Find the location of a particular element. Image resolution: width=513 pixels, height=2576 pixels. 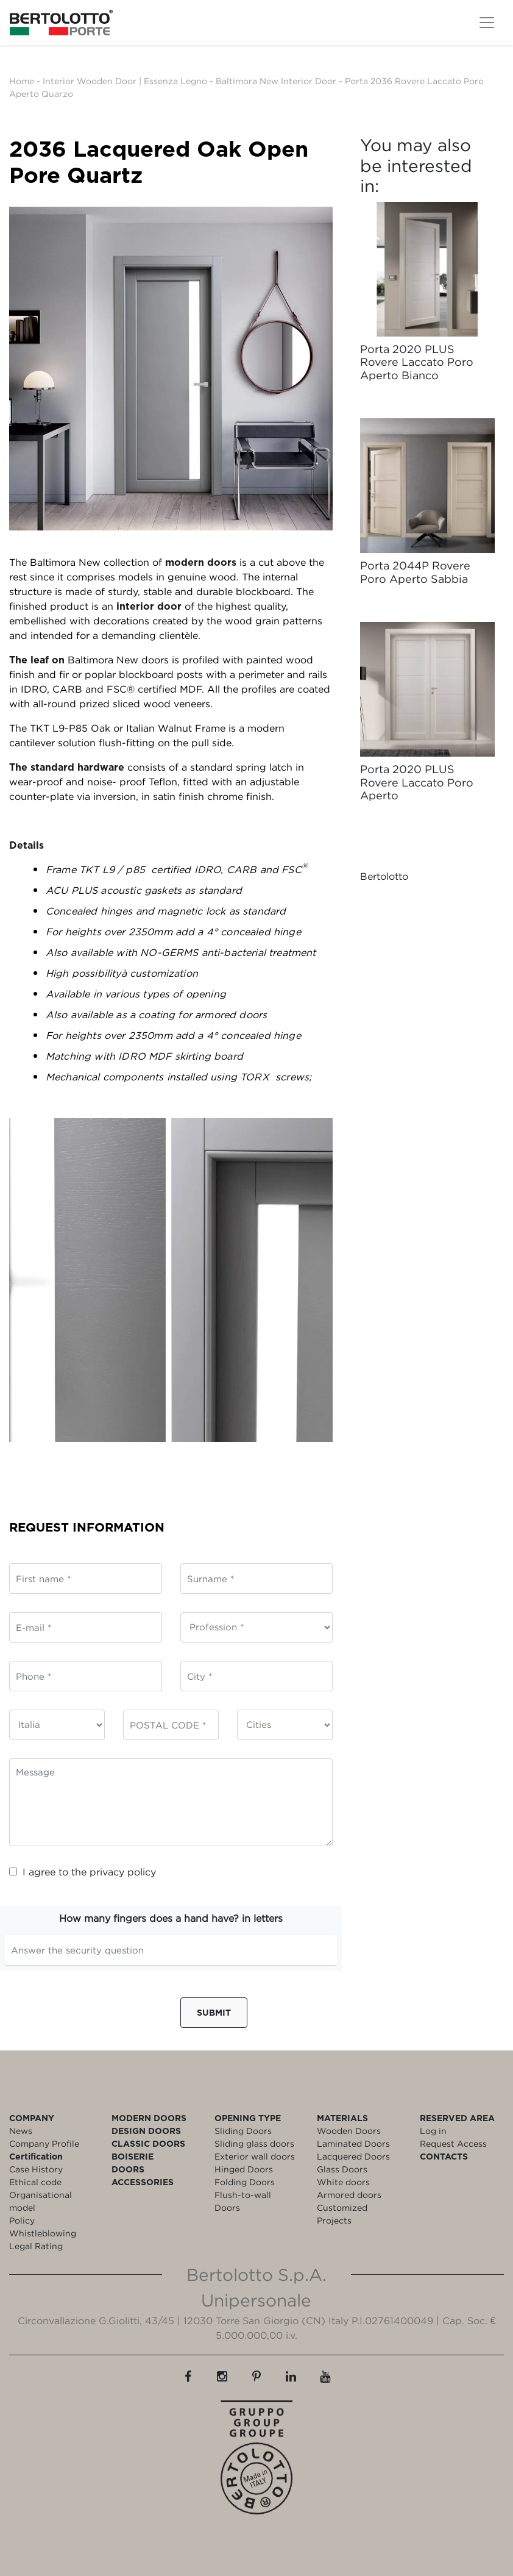

Flush-to-wall Doors is located at coordinates (242, 2201).